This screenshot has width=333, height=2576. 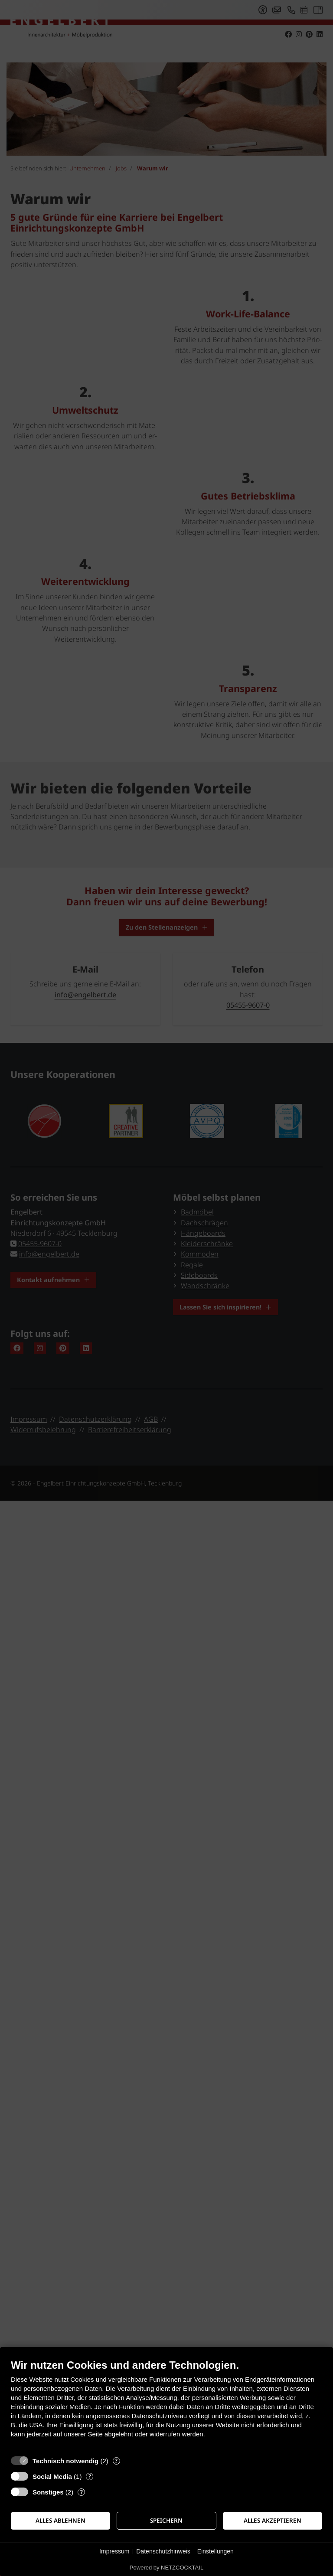 What do you see at coordinates (81, 2492) in the screenshot?
I see `? [Details zu „Sonstiges“]` at bounding box center [81, 2492].